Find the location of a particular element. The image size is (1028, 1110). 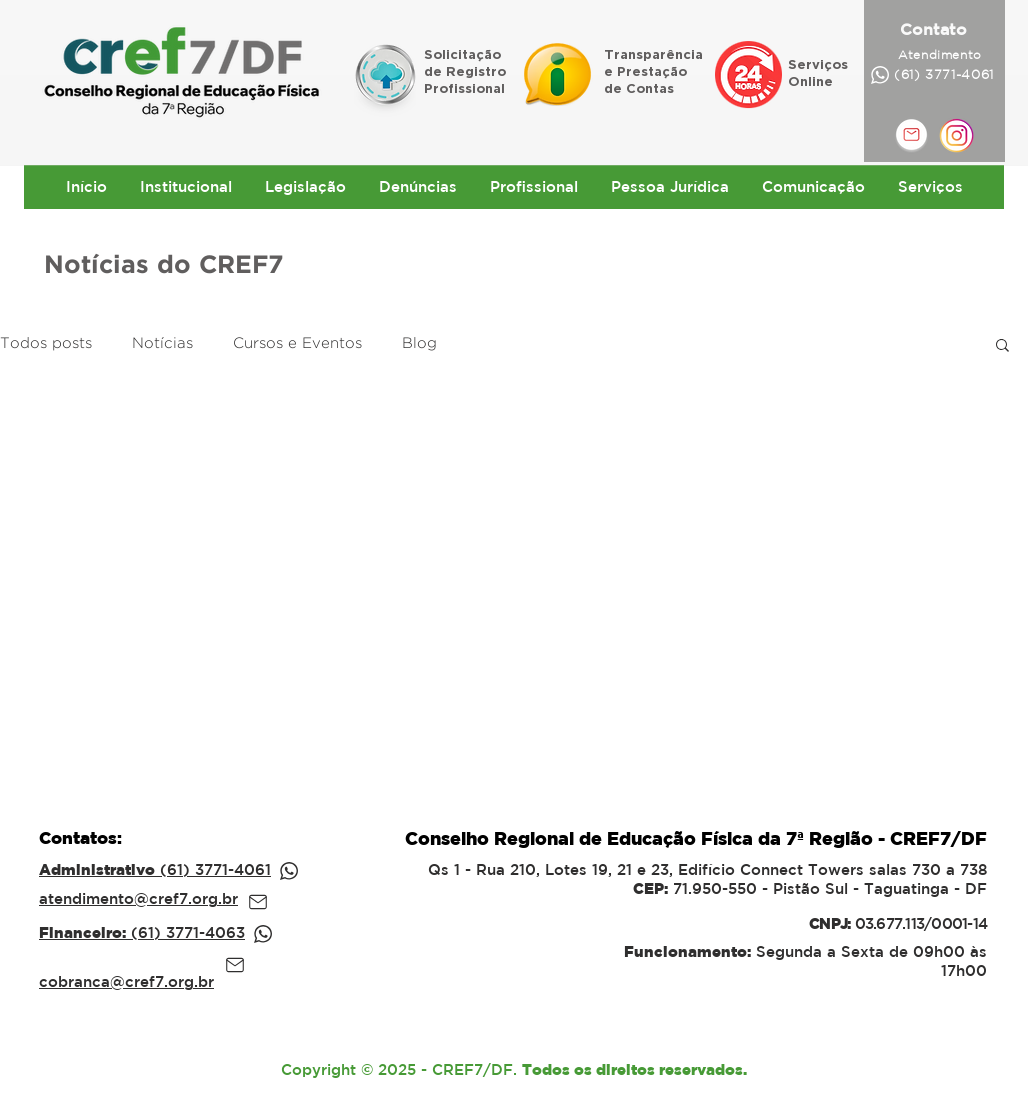

Blog is located at coordinates (419, 343).